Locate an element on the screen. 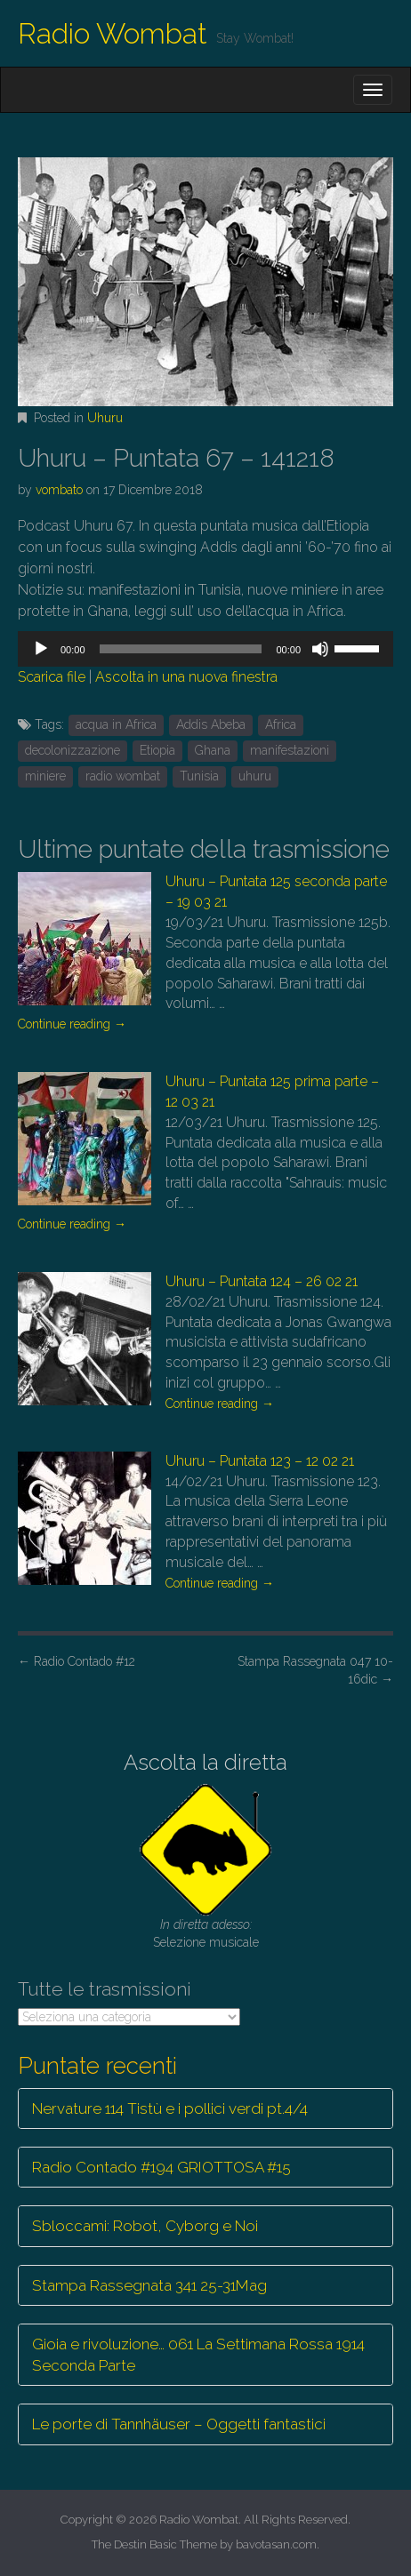 The image size is (411, 2576). Uhuru – Puntata 124 – 26 02 21 is located at coordinates (261, 1281).